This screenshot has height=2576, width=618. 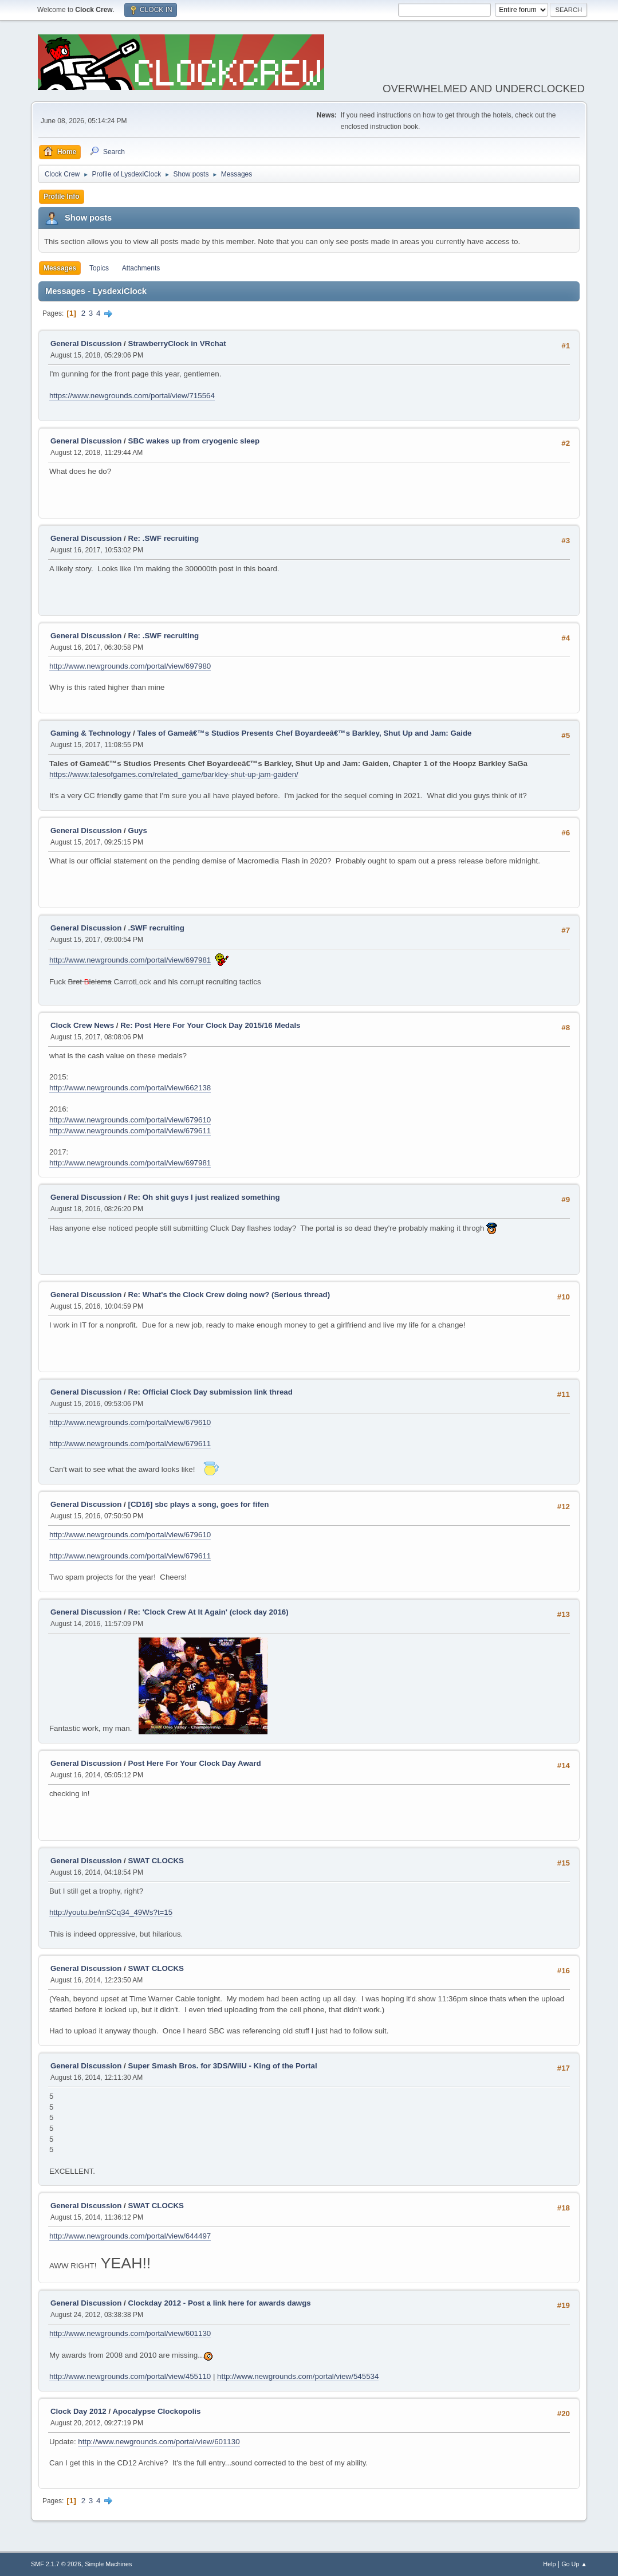 What do you see at coordinates (304, 733) in the screenshot?
I see `Tales of Gameâ€™s Studios Presents Chef Boyardeeâ€™s Barkley, Shut Up and Jam: Gaide` at bounding box center [304, 733].